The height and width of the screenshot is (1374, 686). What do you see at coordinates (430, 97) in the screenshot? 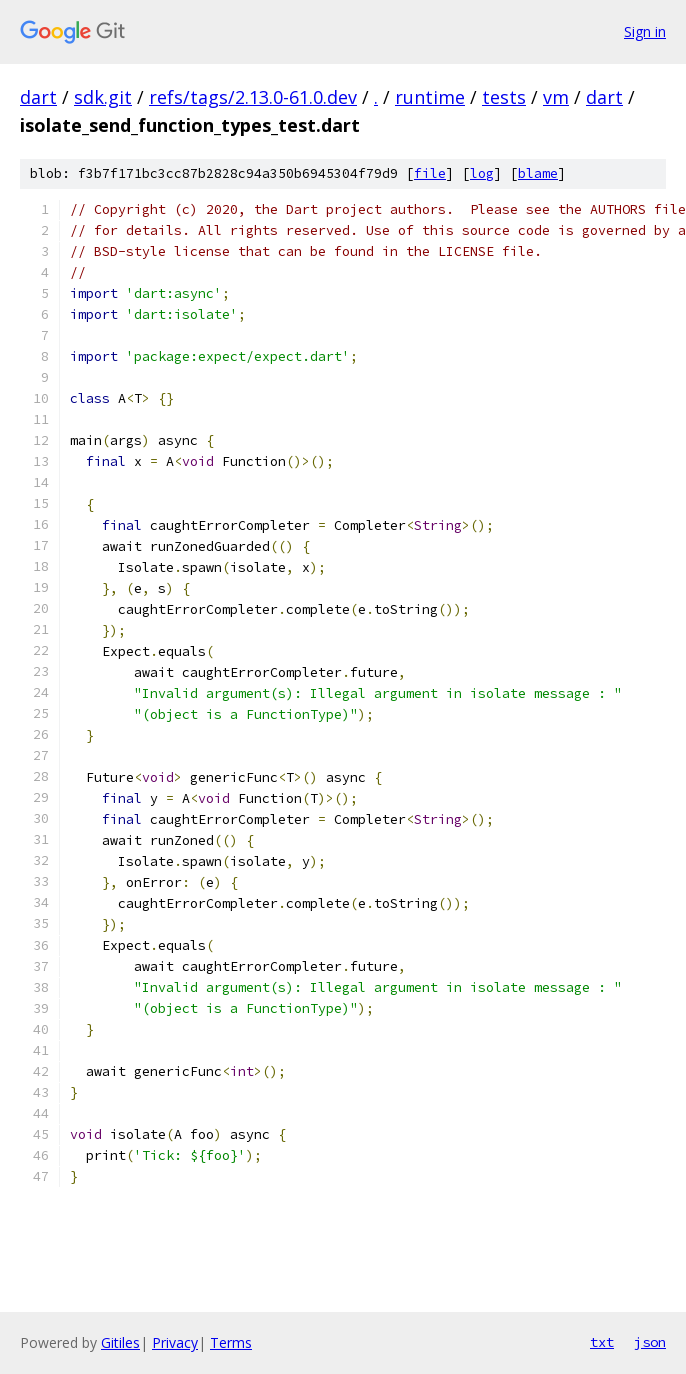
I see `runtime` at bounding box center [430, 97].